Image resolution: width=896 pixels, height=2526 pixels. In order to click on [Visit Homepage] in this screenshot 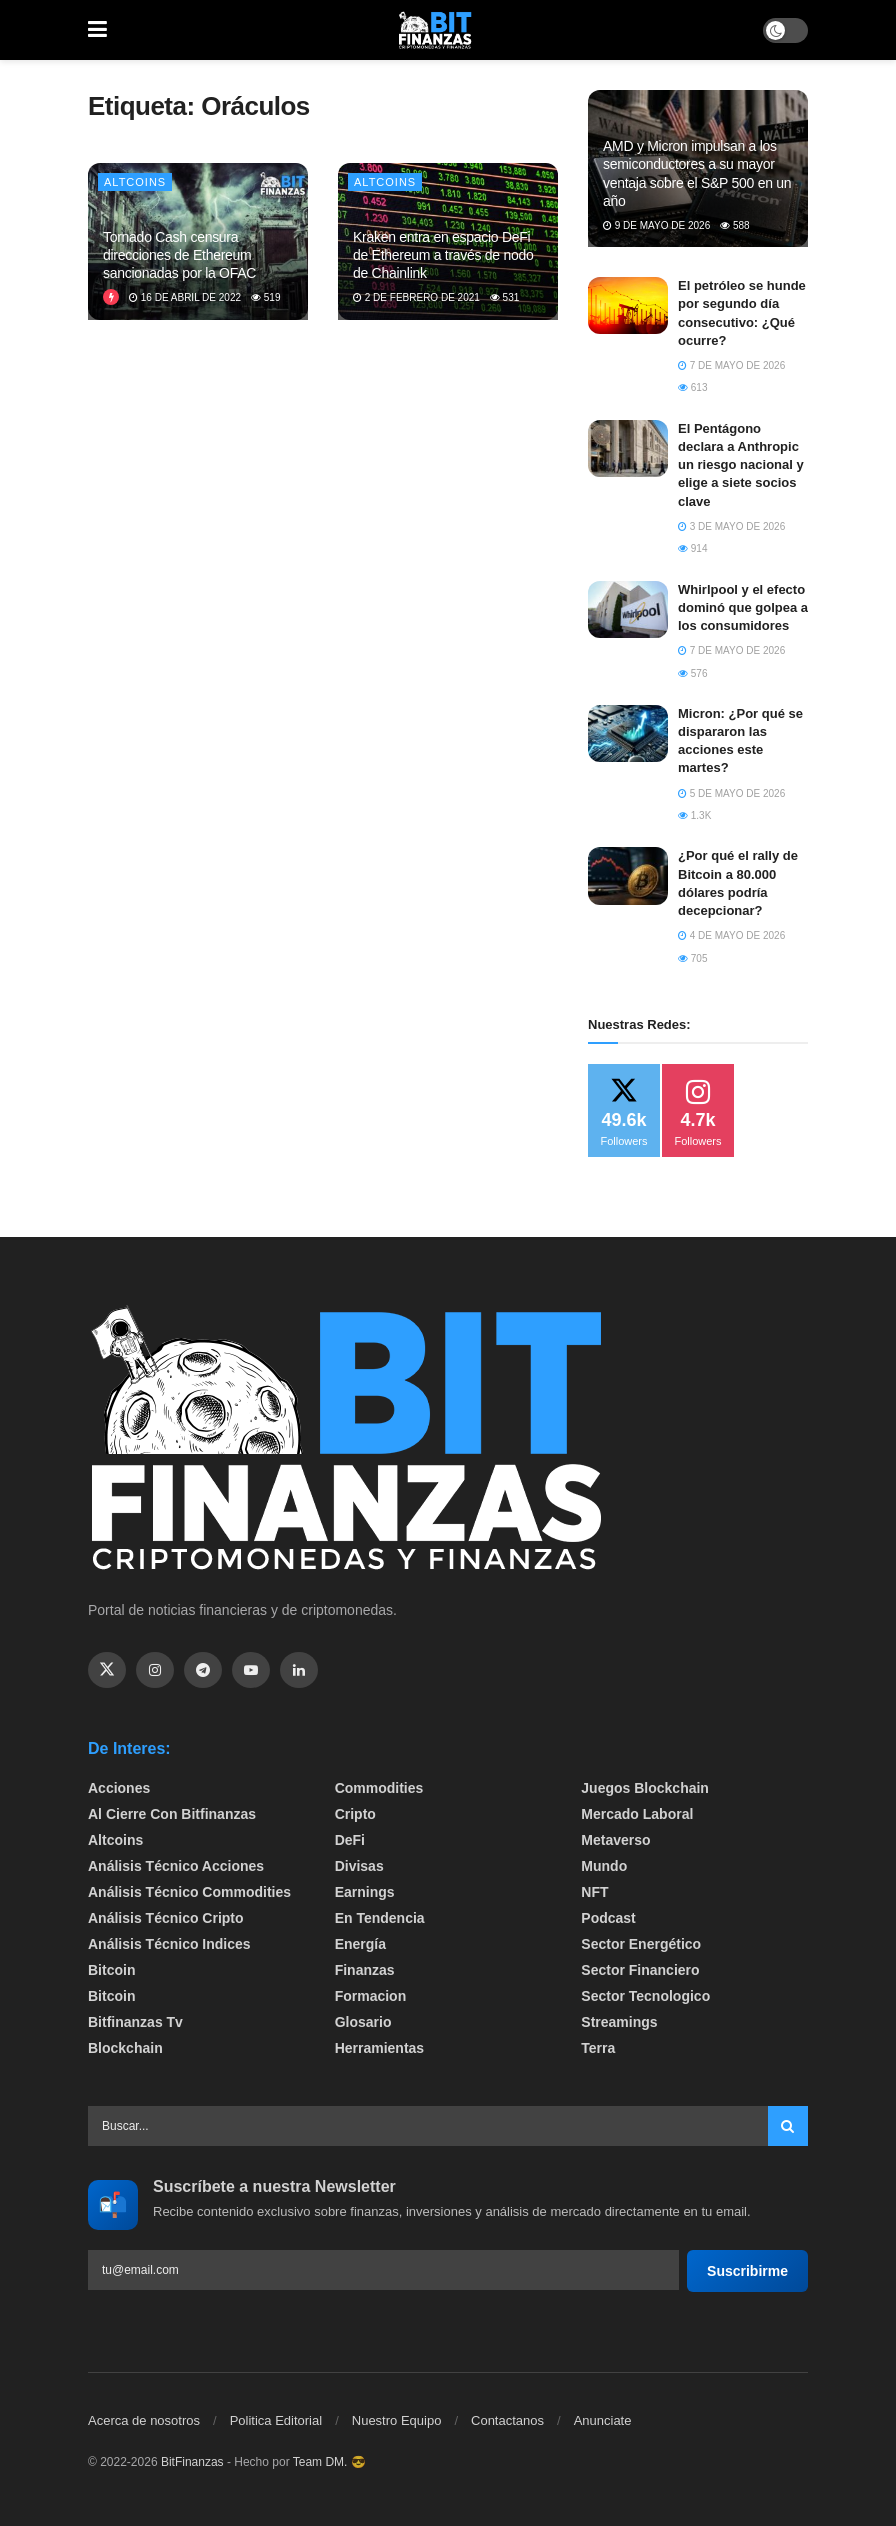, I will do `click(435, 30)`.